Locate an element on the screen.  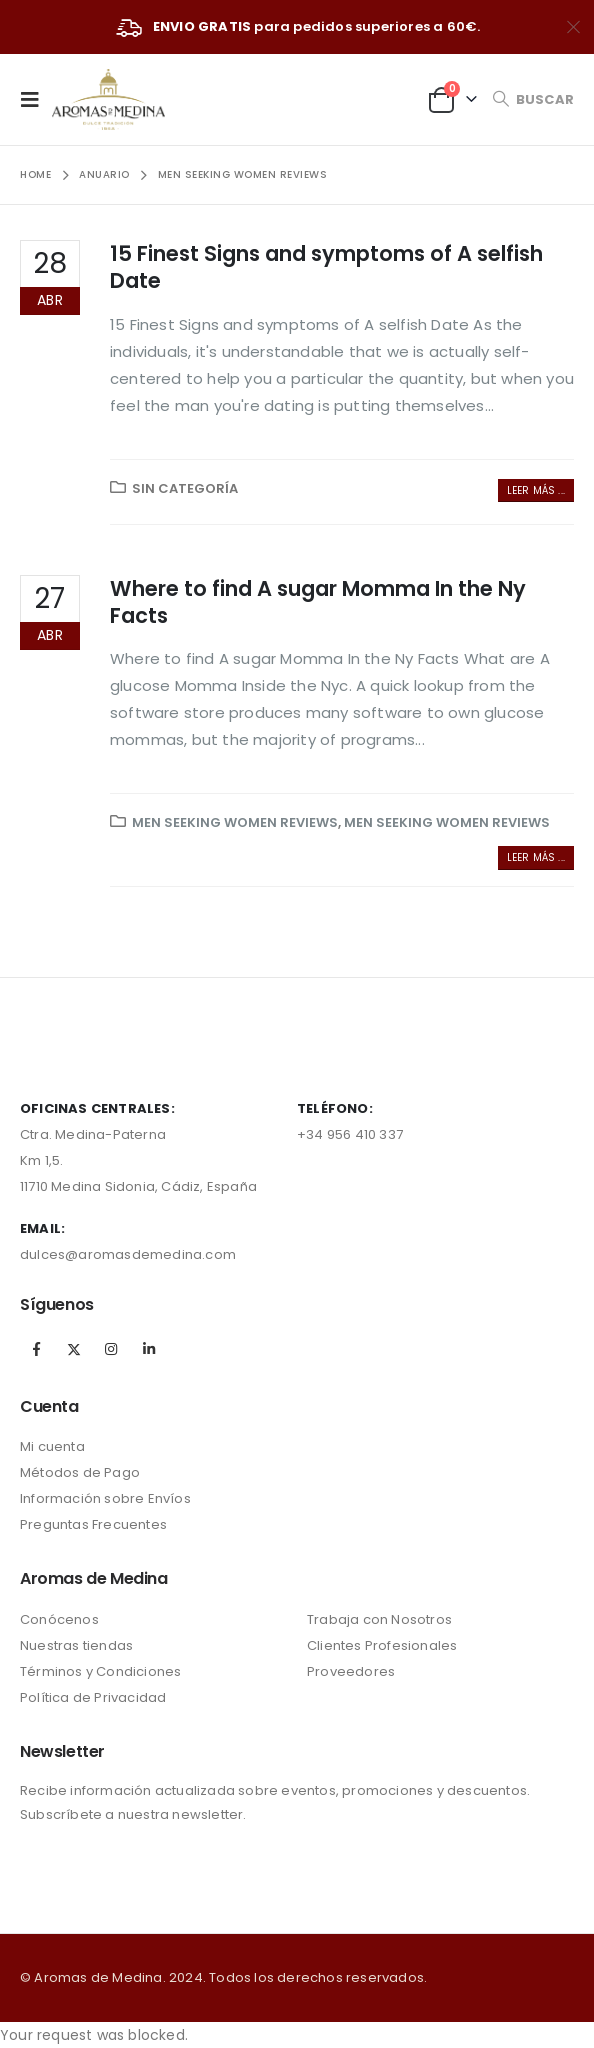
[Mobile Menu] is located at coordinates (36, 99).